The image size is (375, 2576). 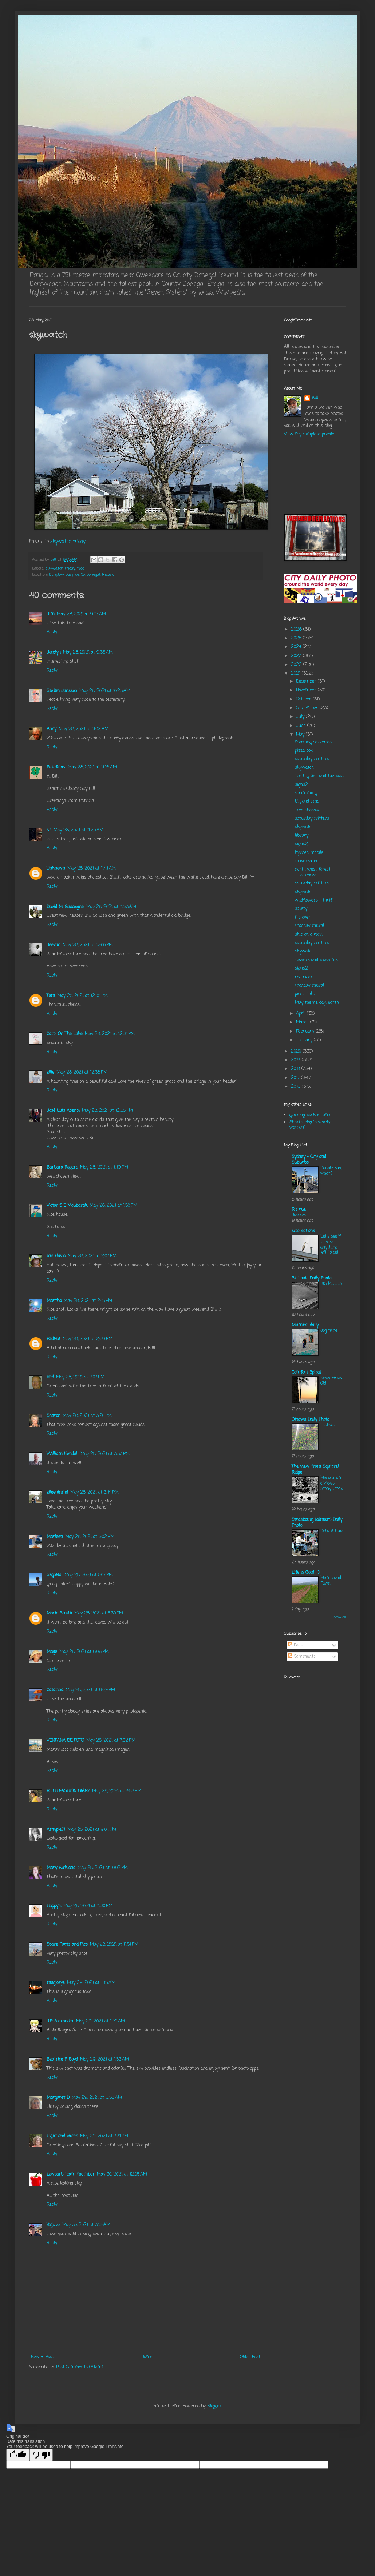 I want to click on Catarina, so click(x=55, y=1690).